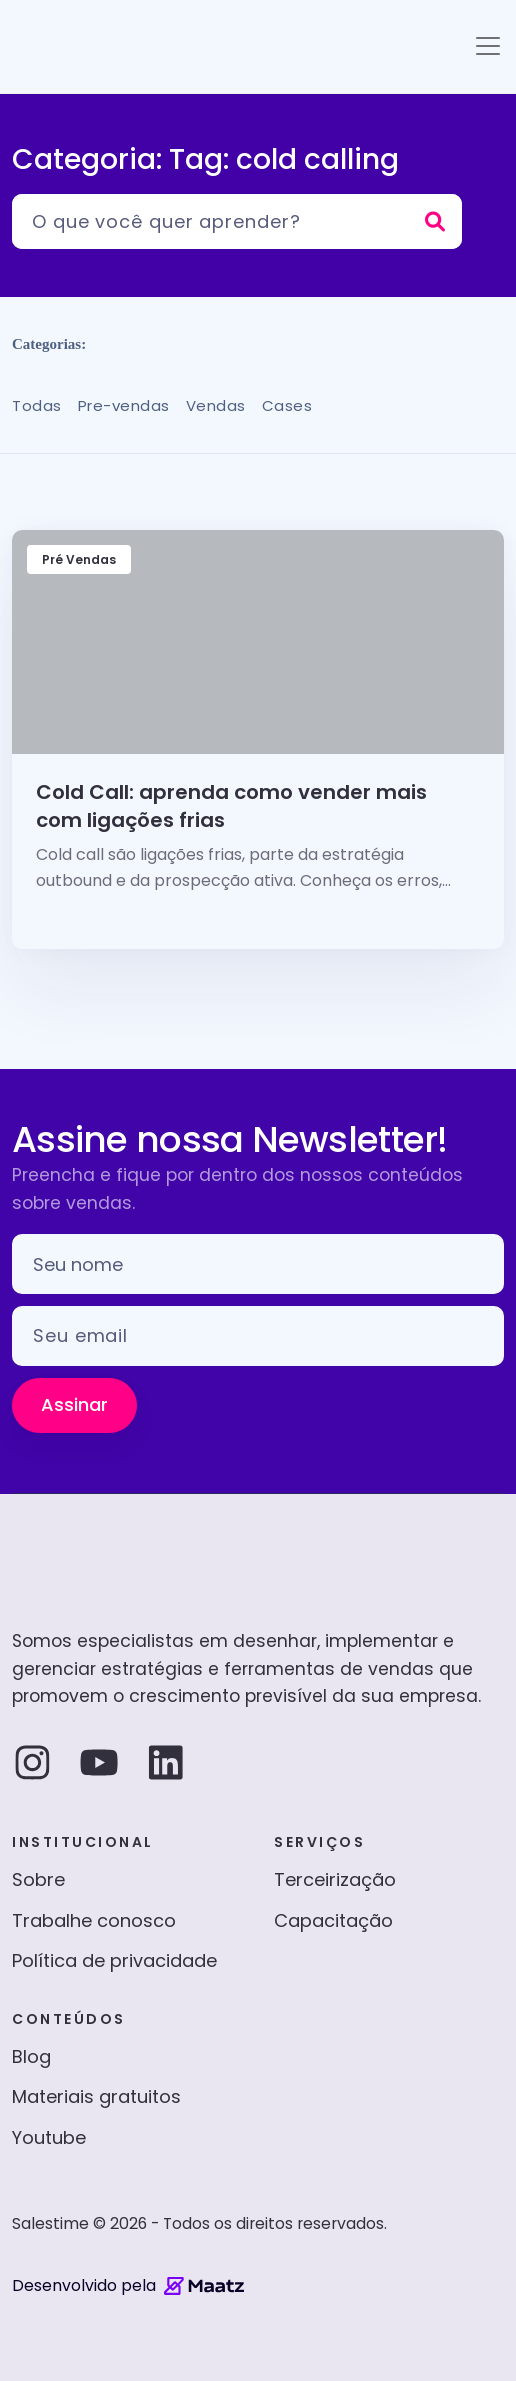  I want to click on [Pesquisar], so click(237, 221).